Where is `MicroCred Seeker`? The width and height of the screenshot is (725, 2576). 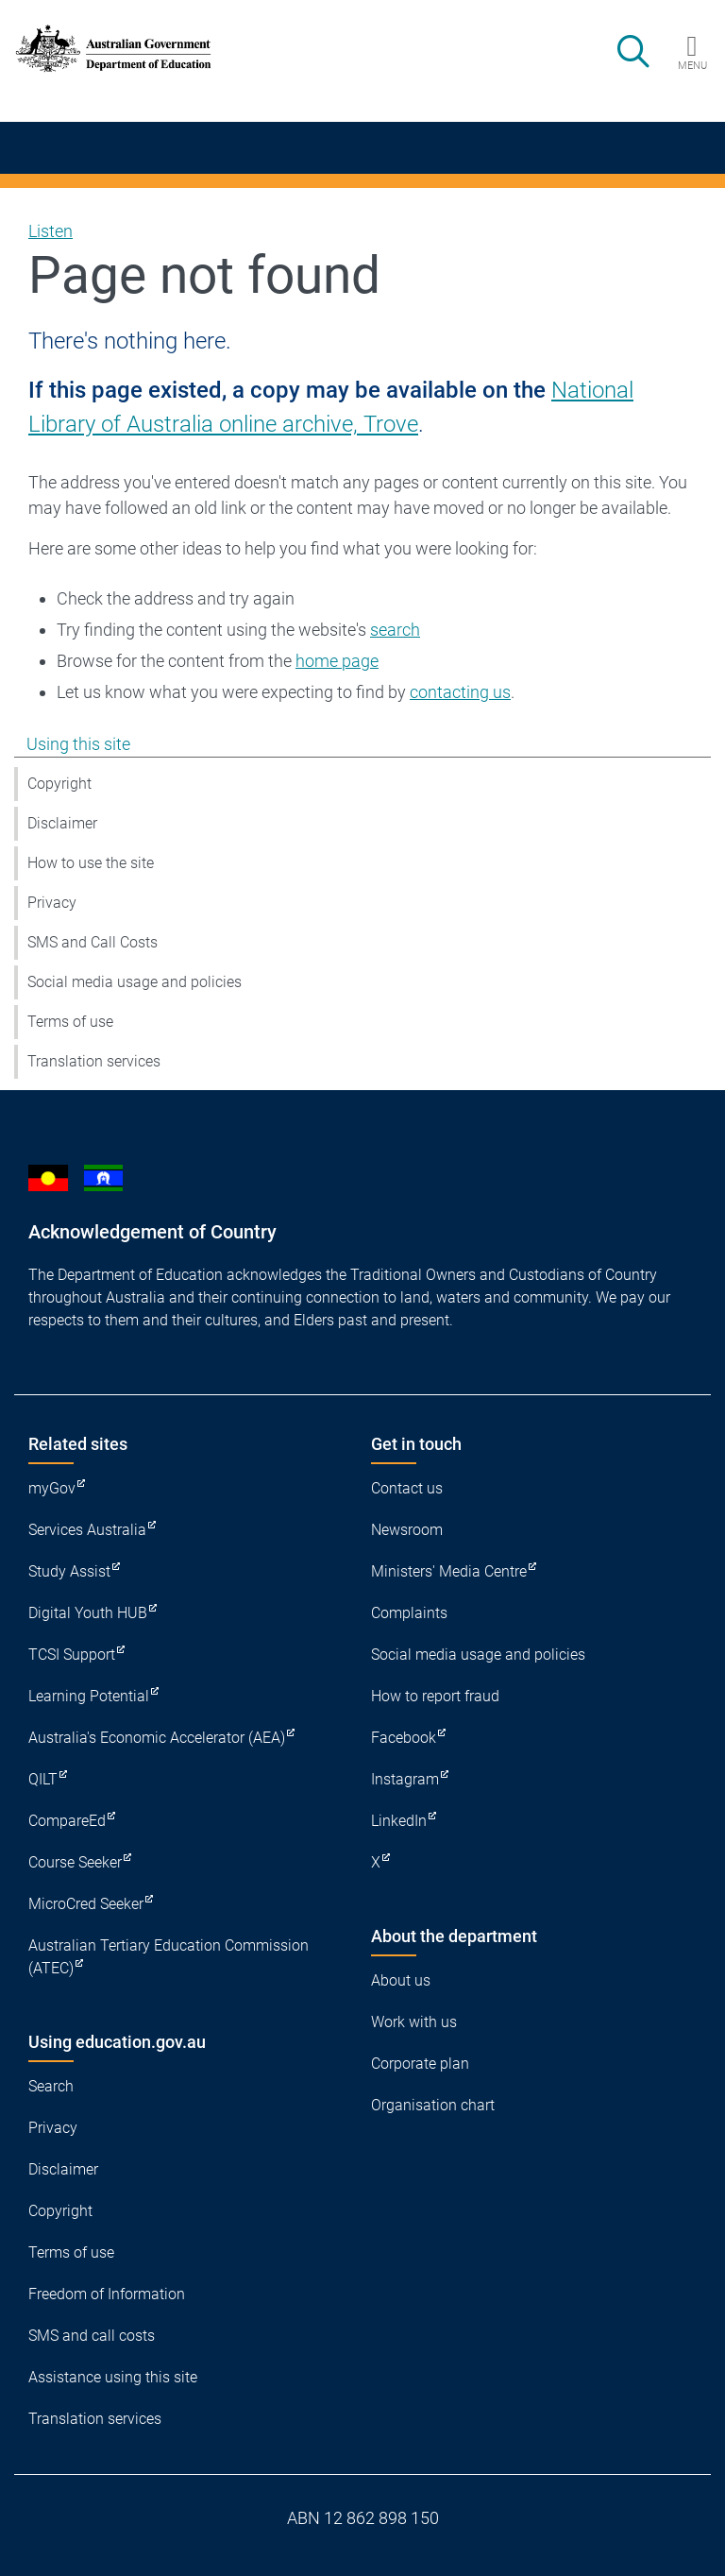
MicroCred Seeker is located at coordinates (85, 1904).